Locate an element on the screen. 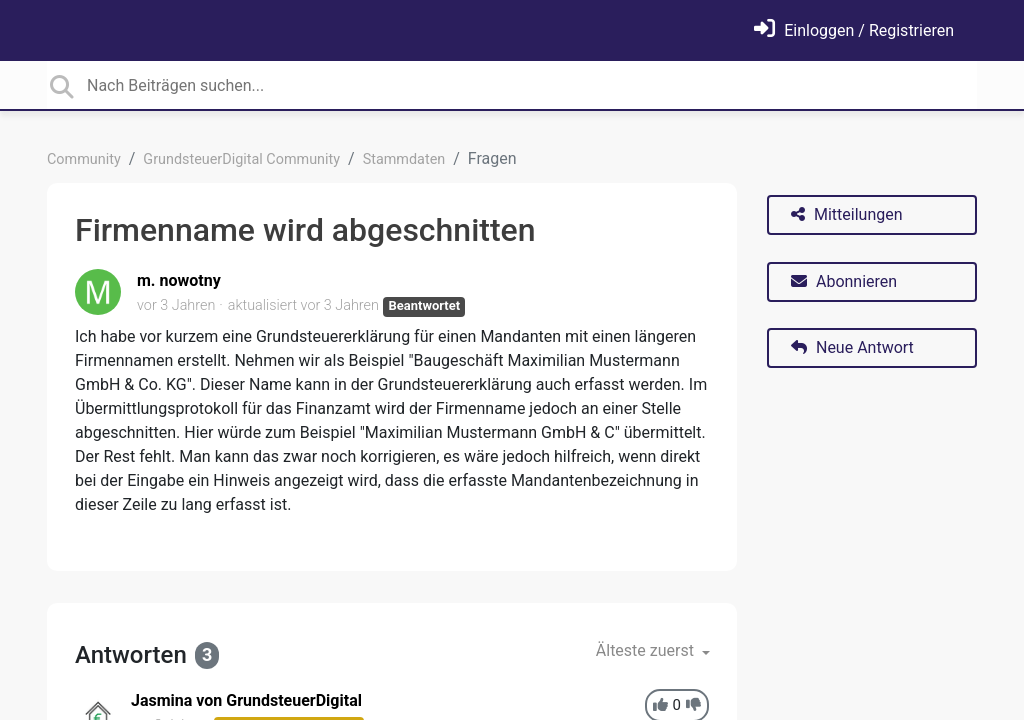 Image resolution: width=1024 pixels, height=720 pixels. GrundsteuerDigital Community is located at coordinates (241, 159).